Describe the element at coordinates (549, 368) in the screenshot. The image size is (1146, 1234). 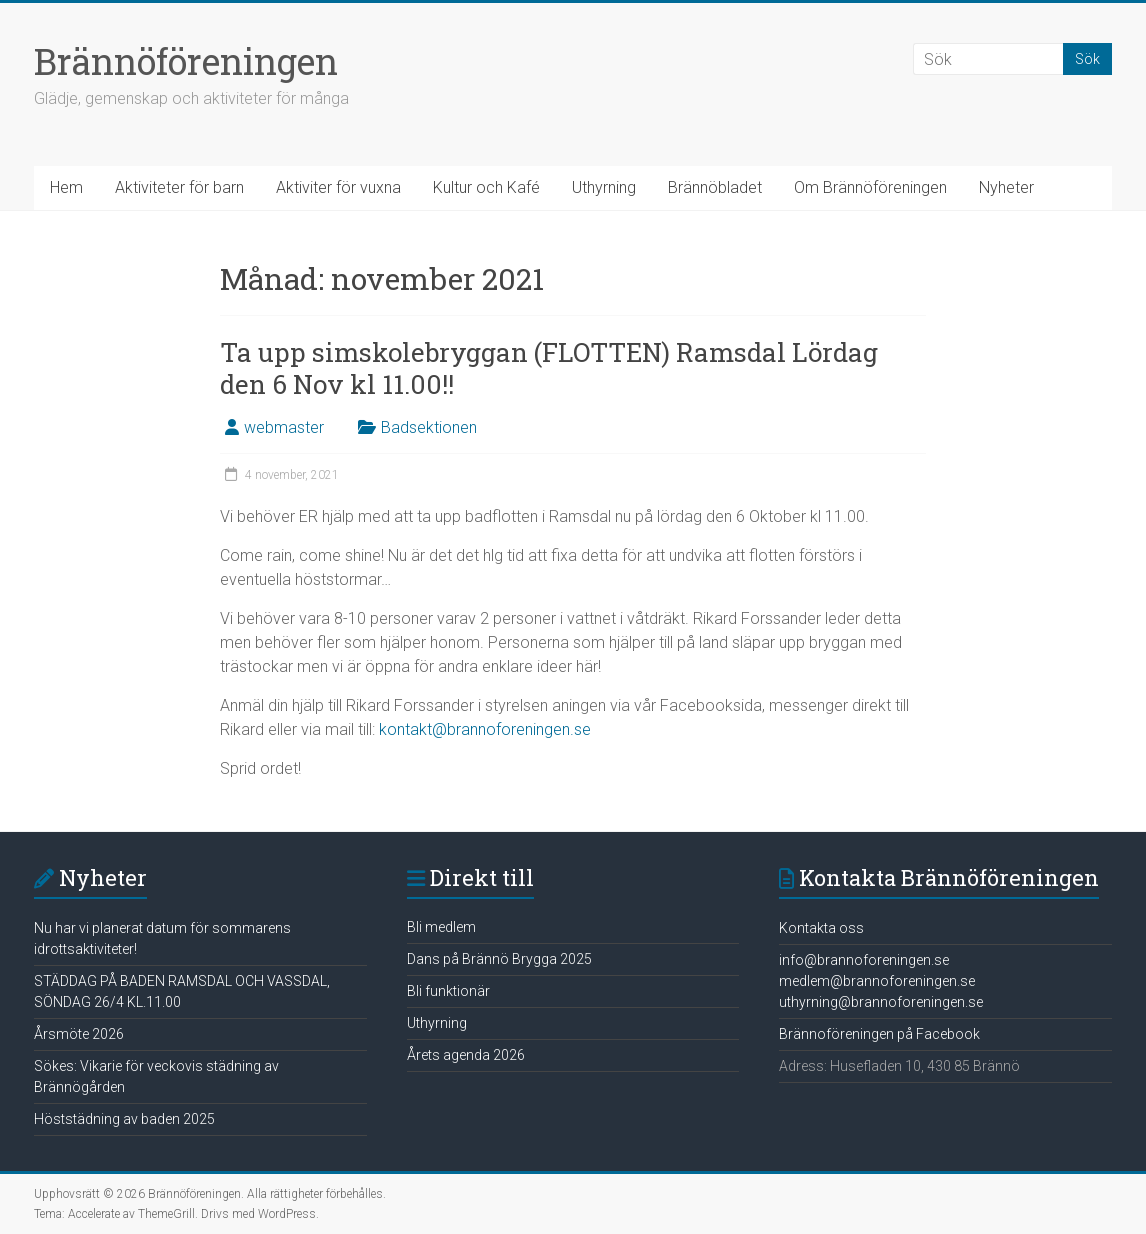
I see `Ta upp simskolebryggan (FLOTTEN) Ramsdal Lördag den 6 Nov kl 11.00!!` at that location.